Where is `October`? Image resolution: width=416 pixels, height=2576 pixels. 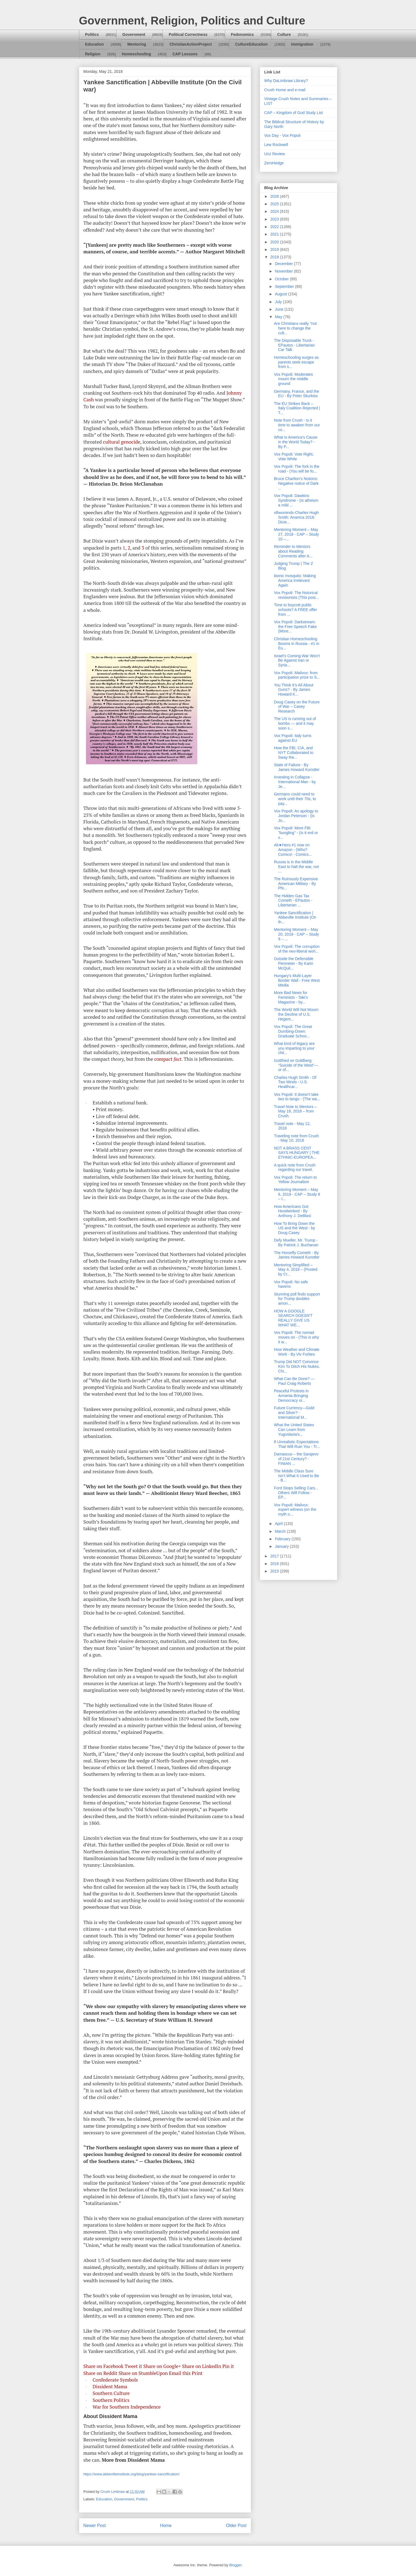
October is located at coordinates (282, 279).